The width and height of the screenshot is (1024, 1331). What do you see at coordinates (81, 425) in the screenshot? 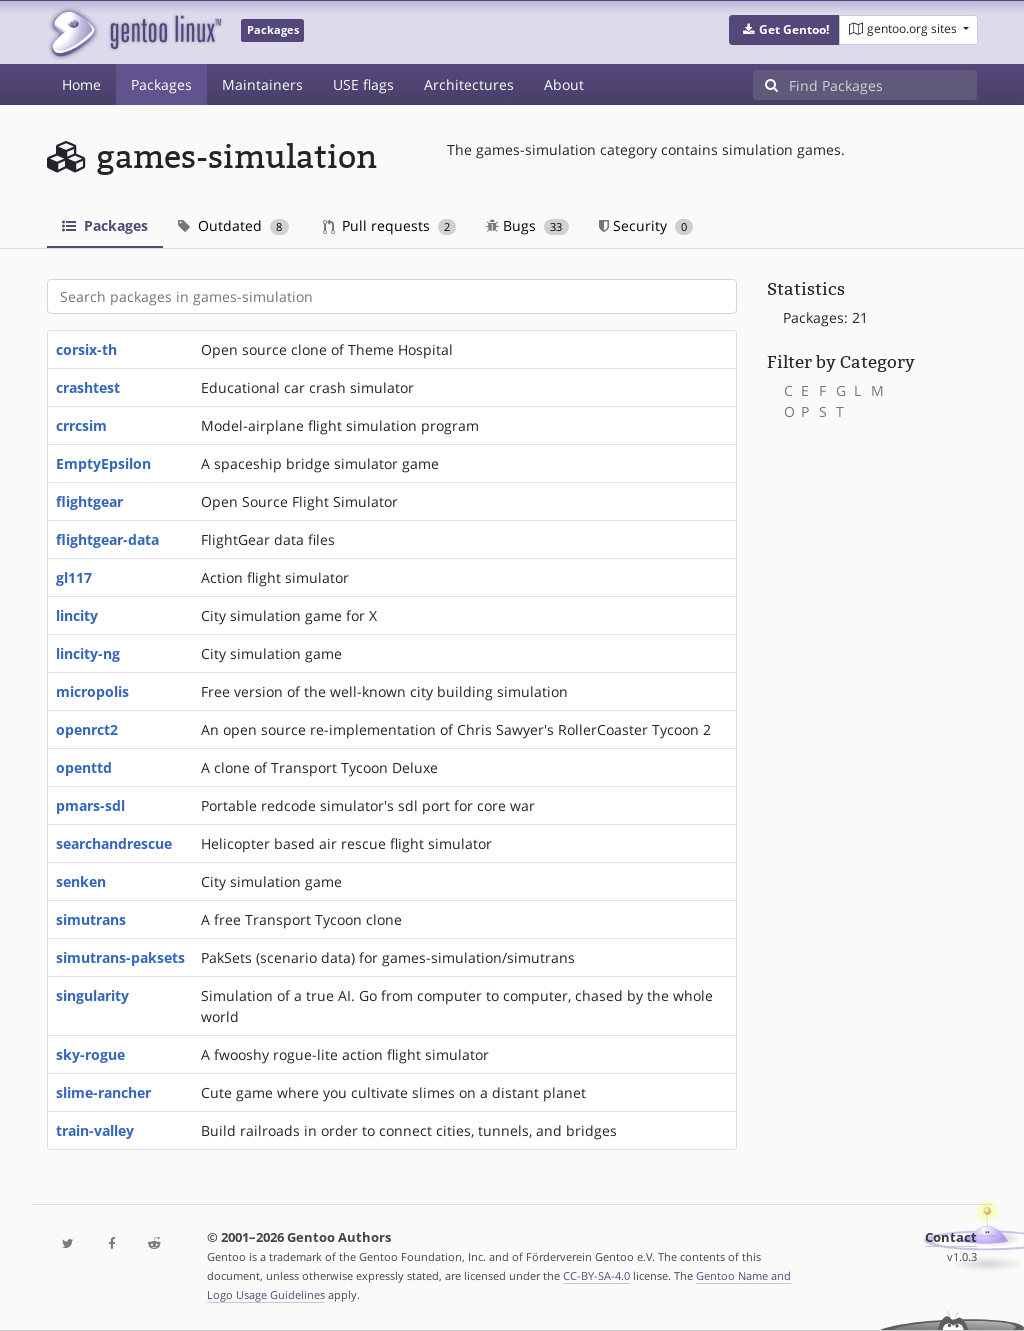
I see `crrcsim` at bounding box center [81, 425].